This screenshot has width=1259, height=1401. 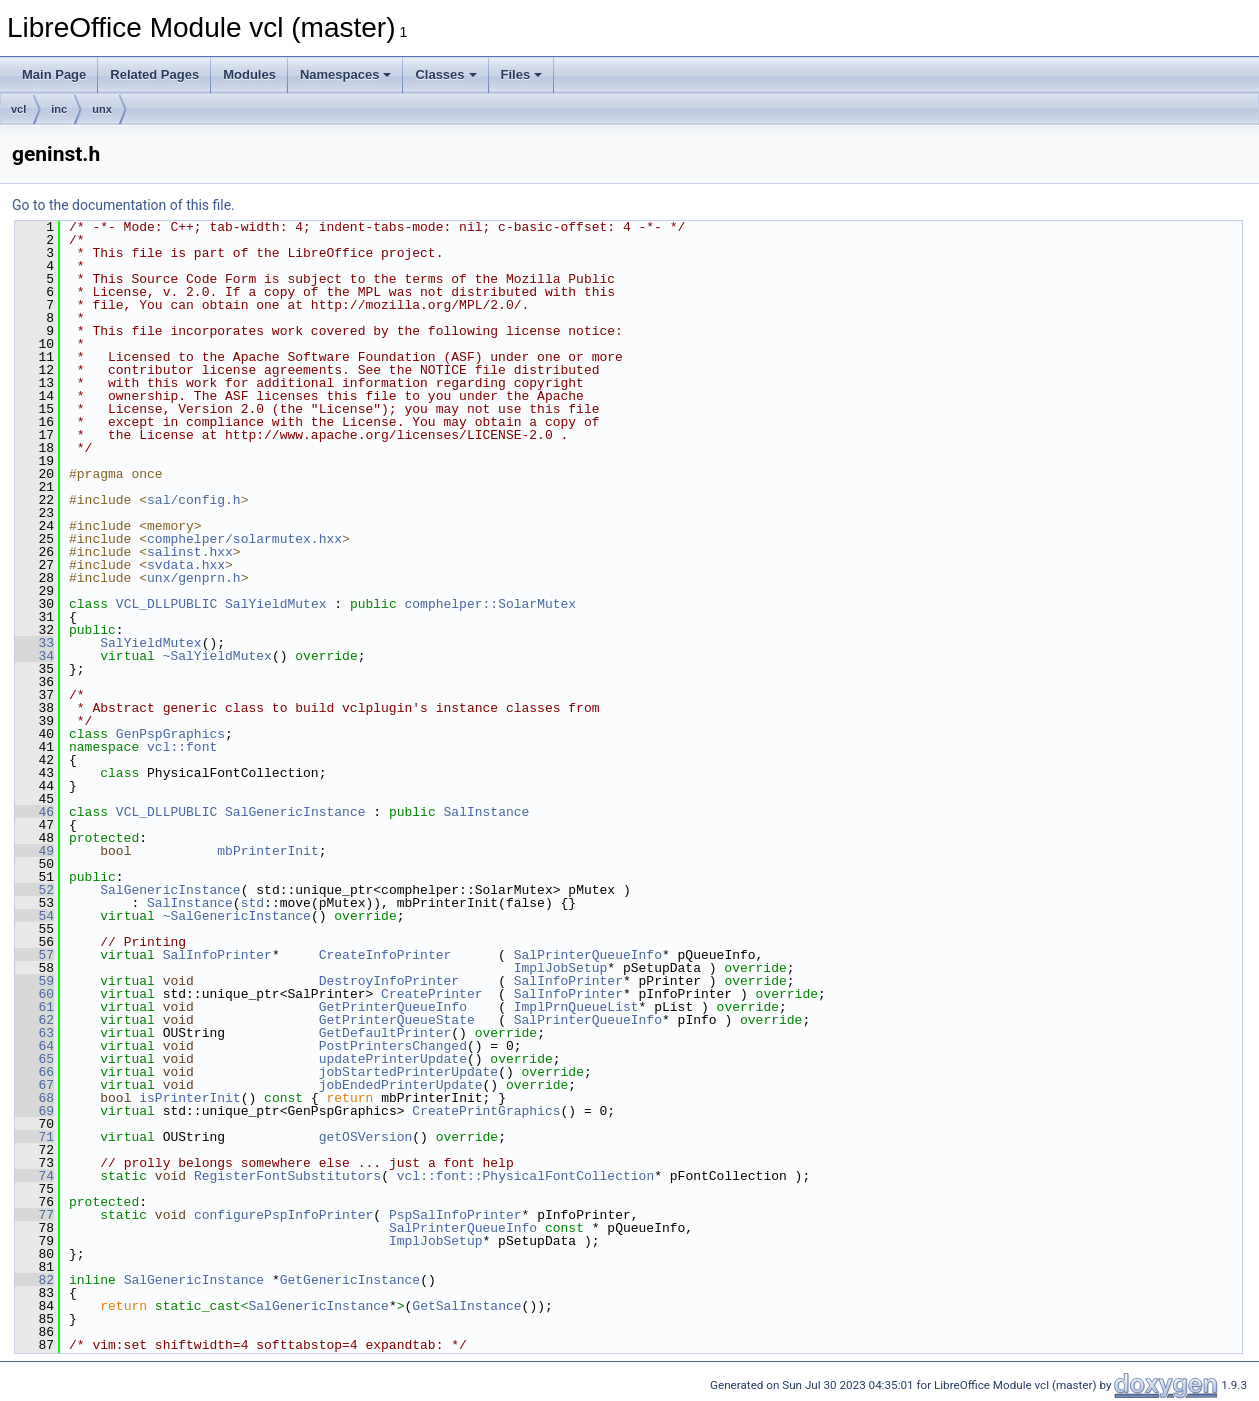 What do you see at coordinates (54, 74) in the screenshot?
I see `Main Page` at bounding box center [54, 74].